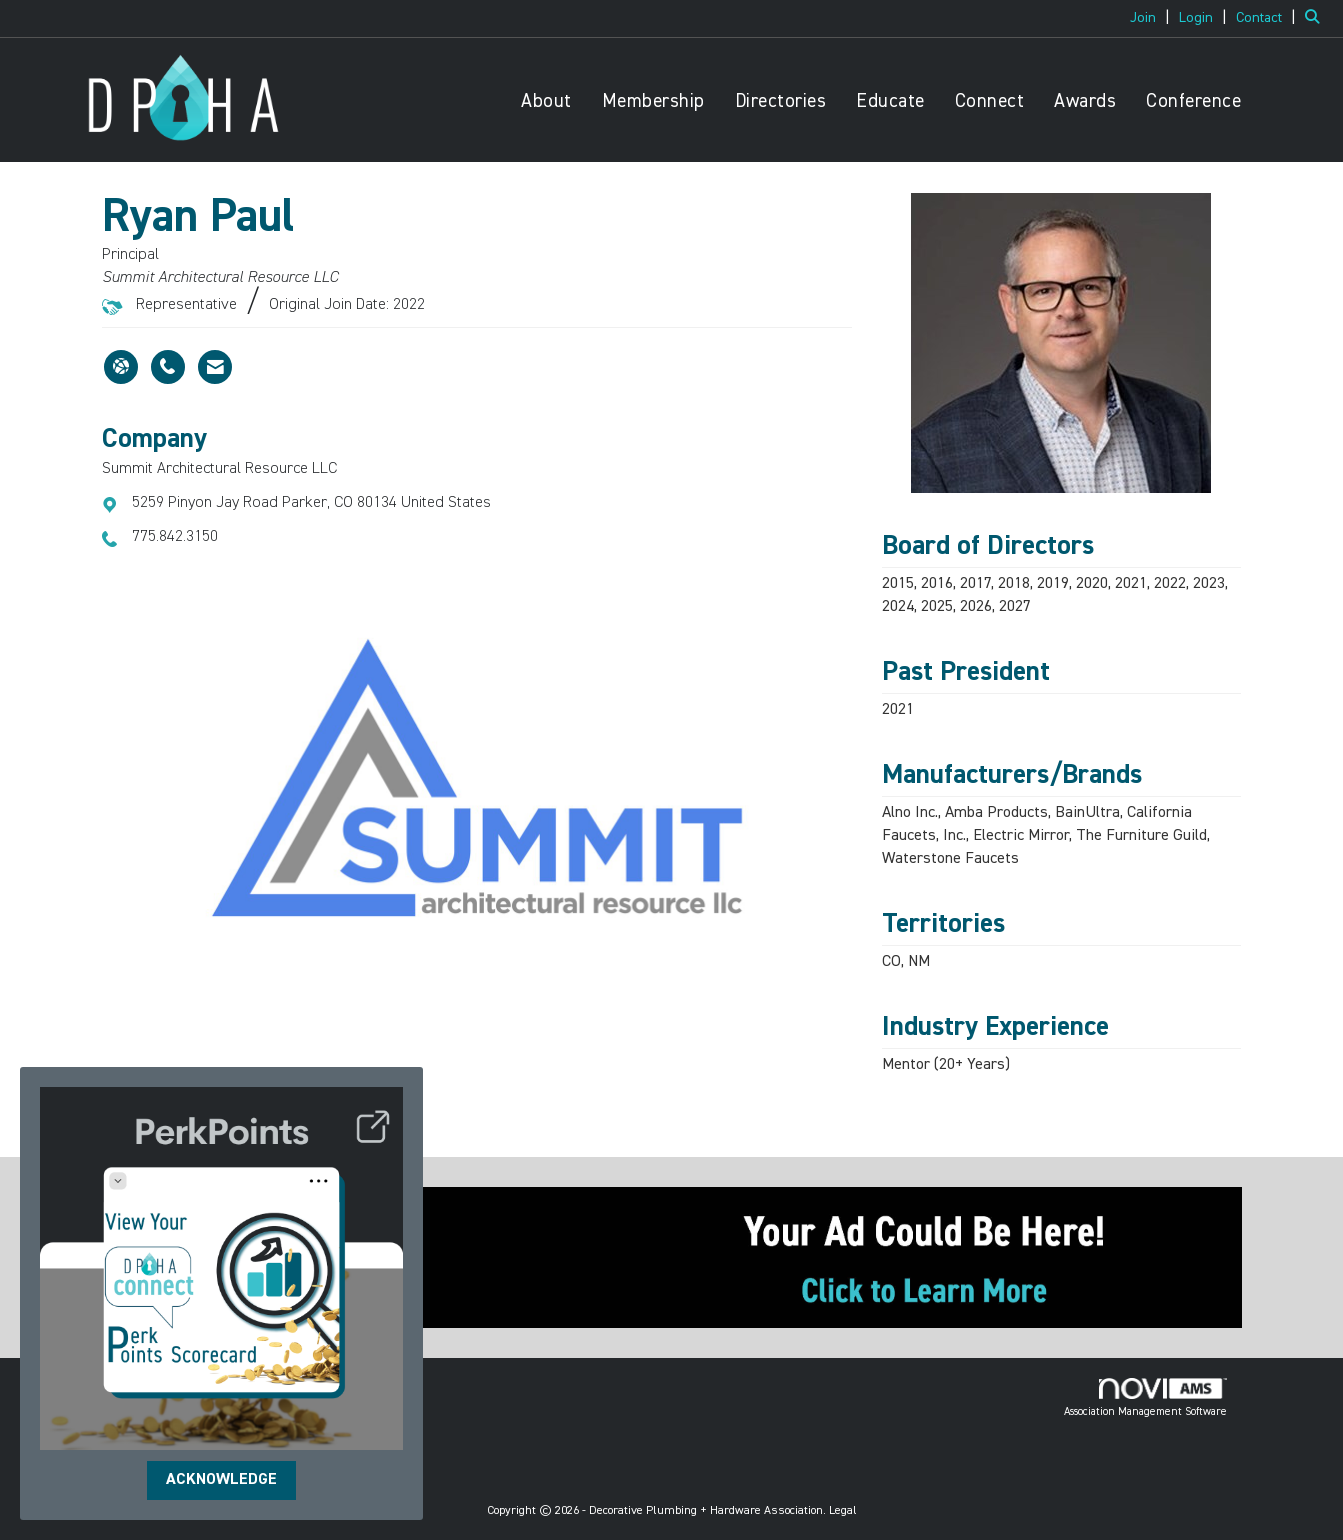 This screenshot has height=1540, width=1343. Describe the element at coordinates (843, 1511) in the screenshot. I see `Legal` at that location.